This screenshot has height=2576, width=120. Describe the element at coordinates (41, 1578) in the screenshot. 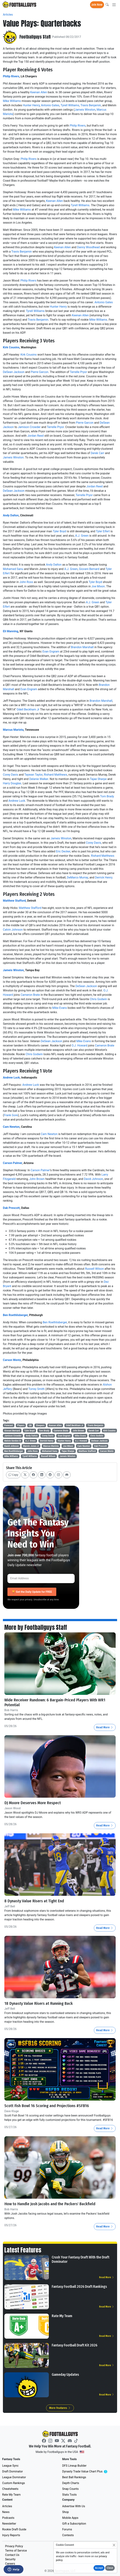

I see `[Email Address]` at that location.